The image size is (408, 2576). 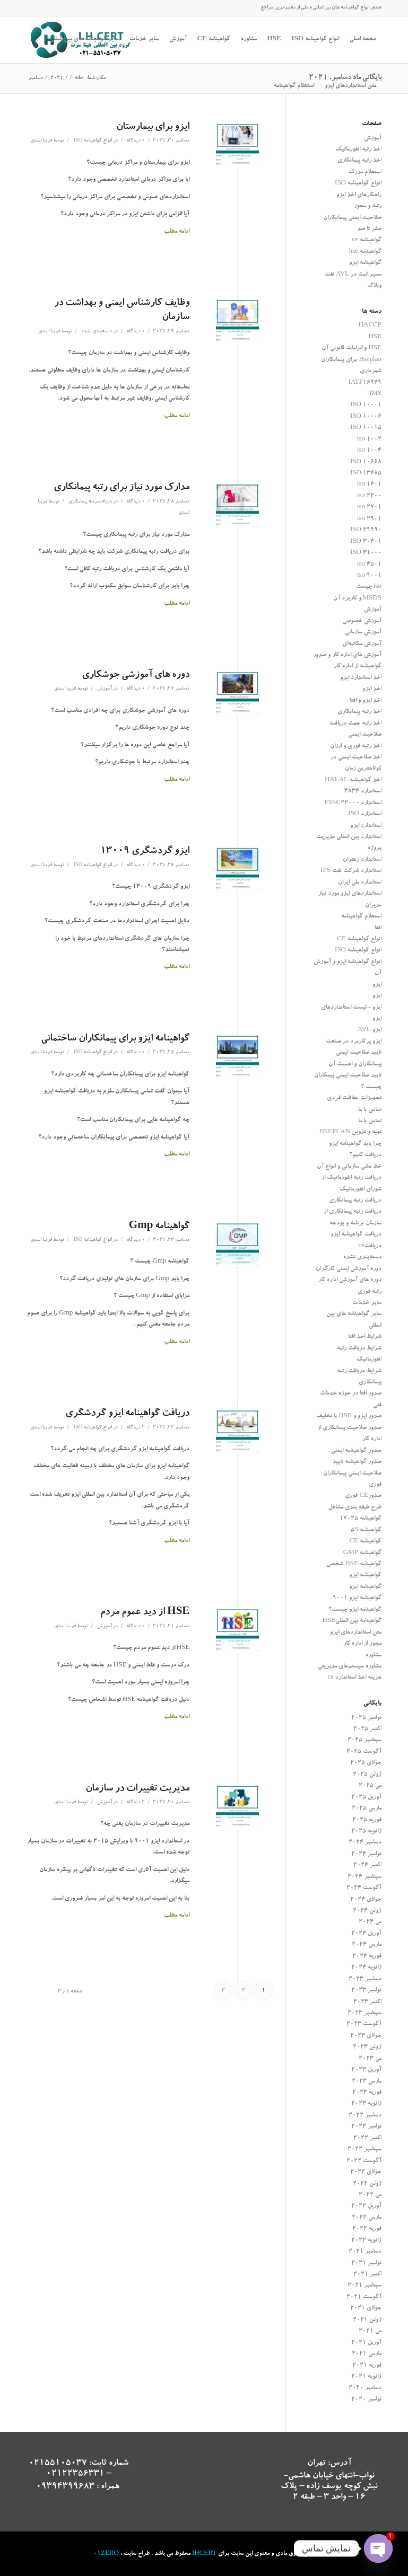 What do you see at coordinates (369, 496) in the screenshot?
I see `iso 2200` at bounding box center [369, 496].